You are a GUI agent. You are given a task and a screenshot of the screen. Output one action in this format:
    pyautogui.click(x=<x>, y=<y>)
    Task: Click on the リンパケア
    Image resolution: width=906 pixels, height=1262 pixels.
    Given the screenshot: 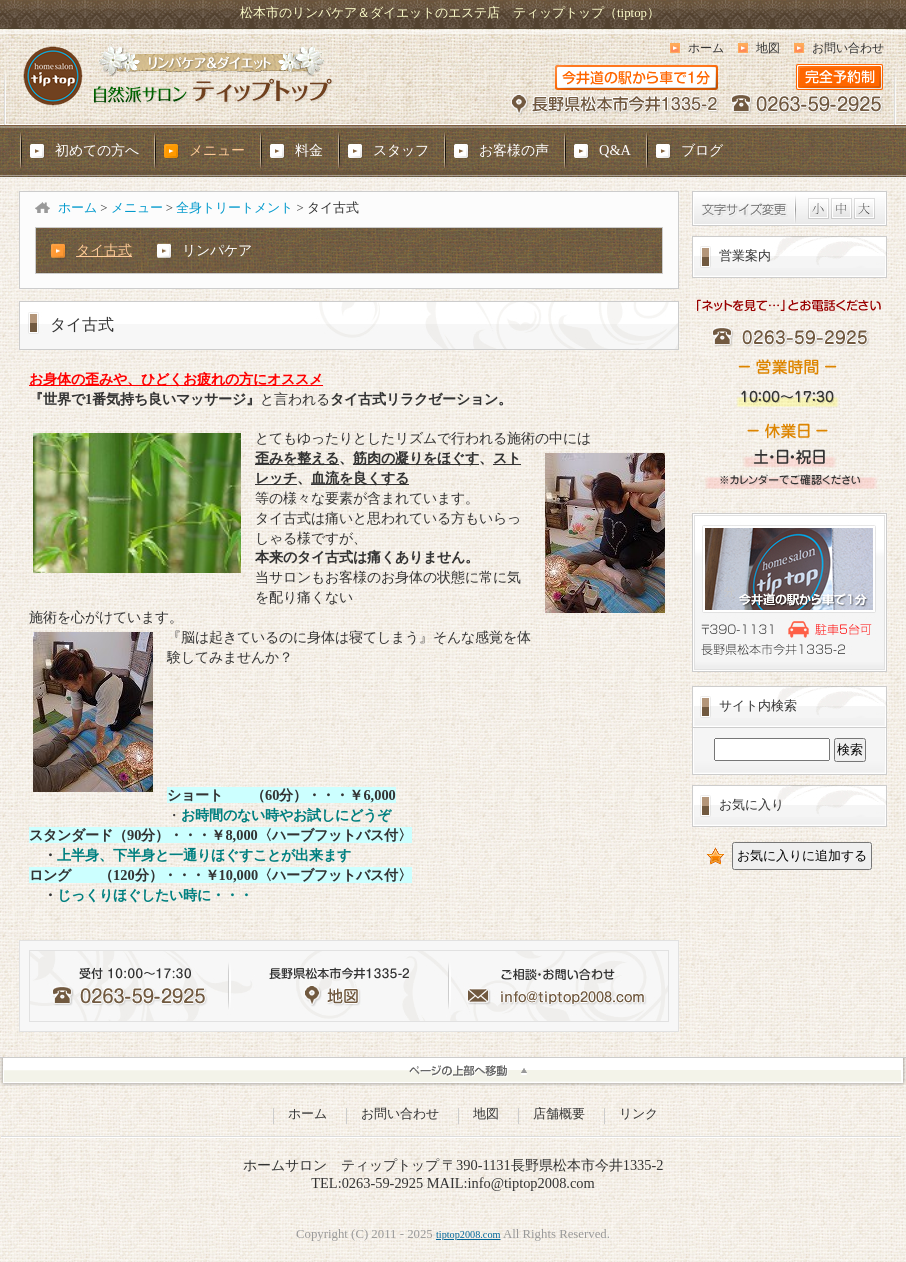 What is the action you would take?
    pyautogui.click(x=217, y=250)
    